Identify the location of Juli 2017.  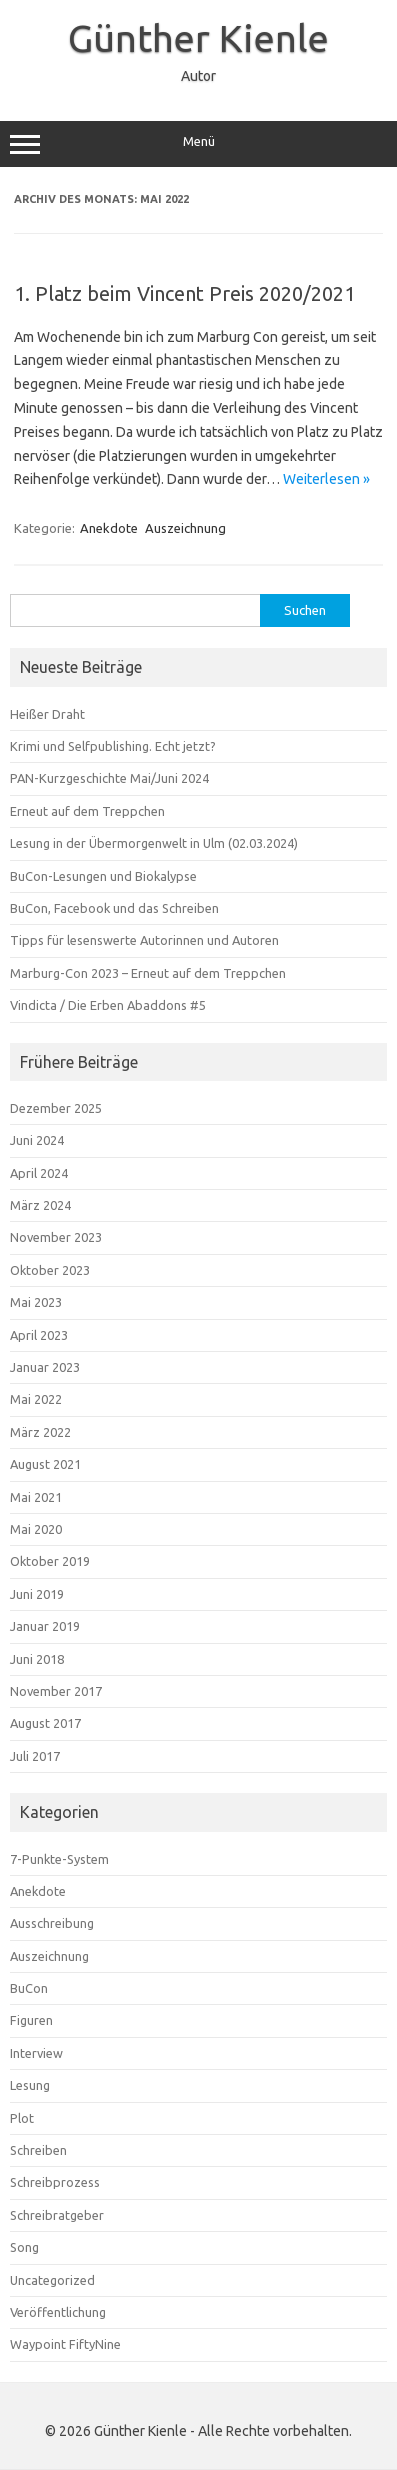
(35, 1756).